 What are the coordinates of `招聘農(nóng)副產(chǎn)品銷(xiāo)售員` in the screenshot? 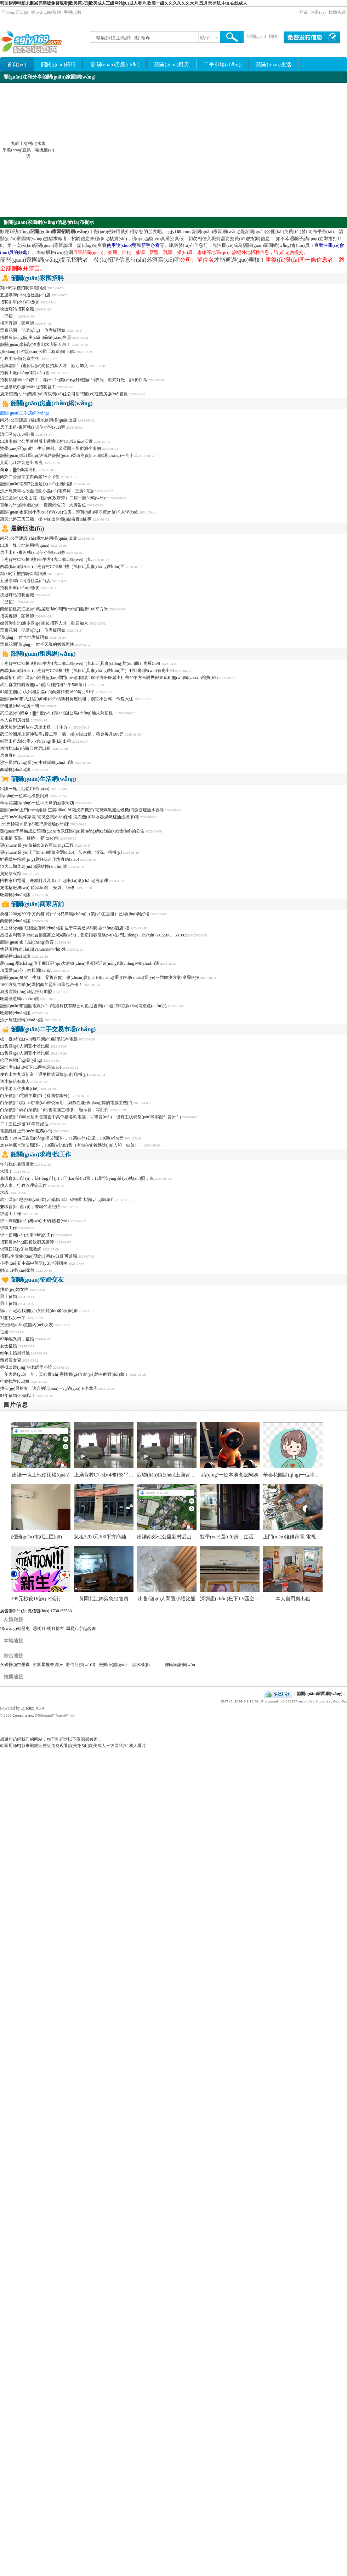 It's located at (35, 337).